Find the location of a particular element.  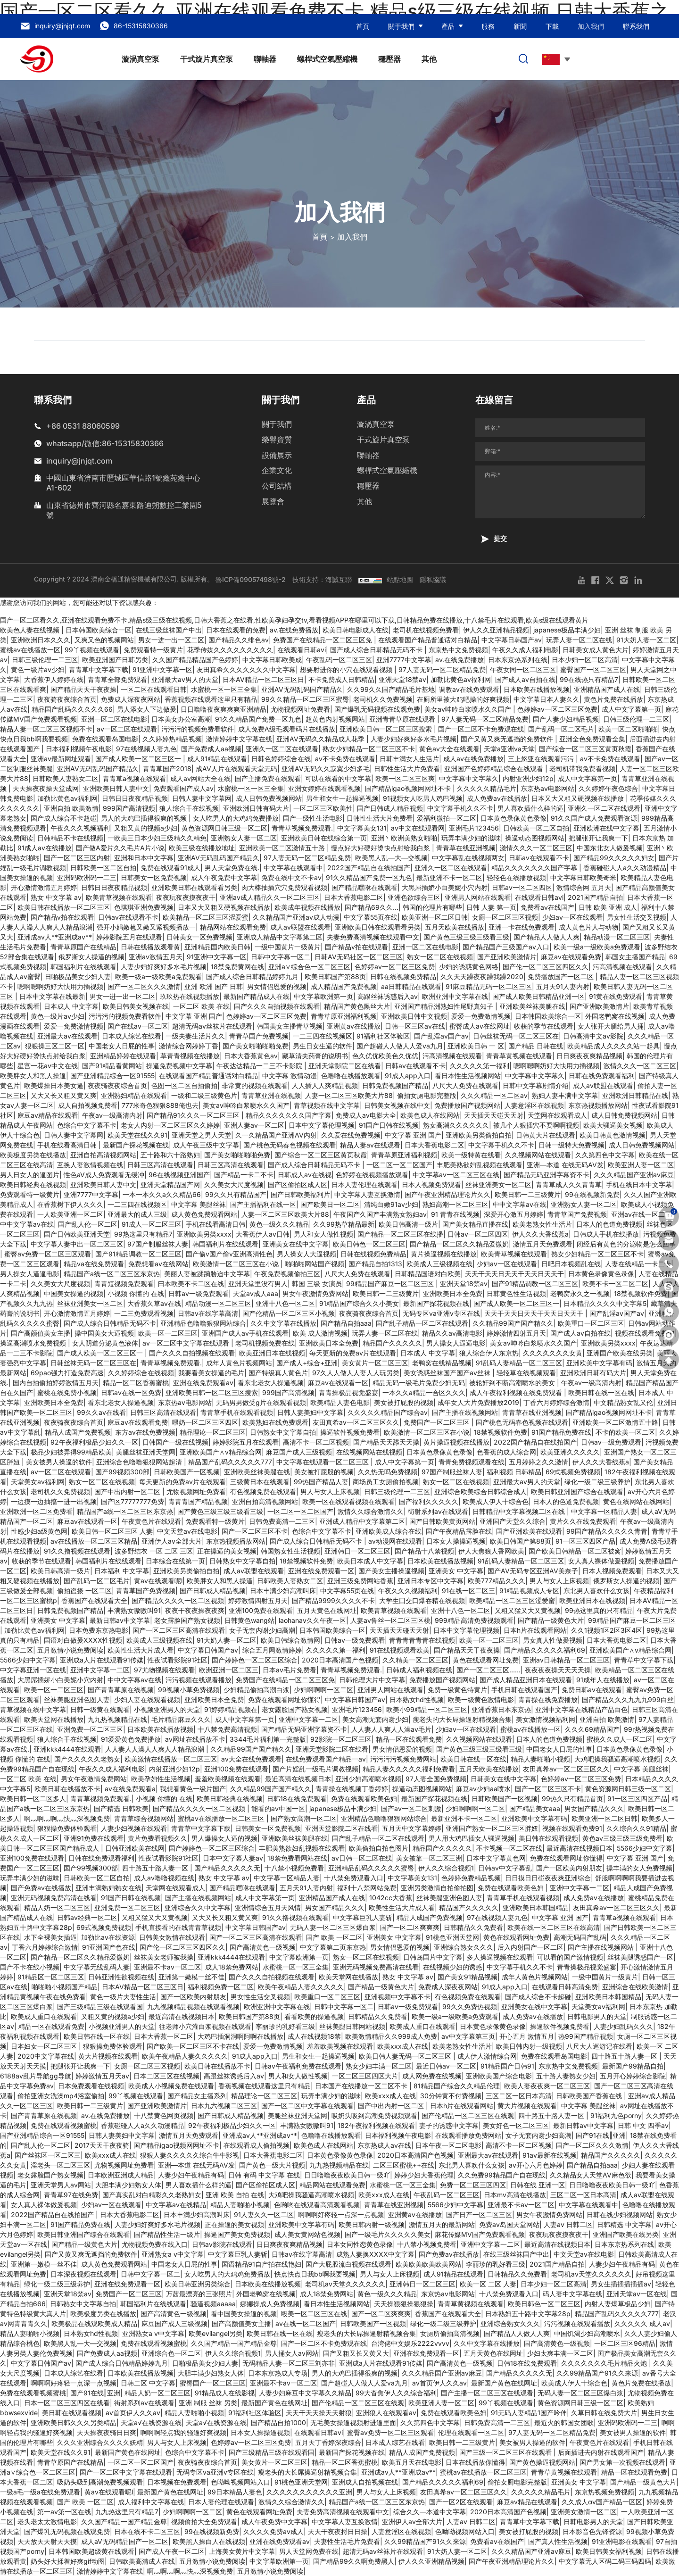

麻花传媒MV国产免费观看视频 is located at coordinates (480, 2234).